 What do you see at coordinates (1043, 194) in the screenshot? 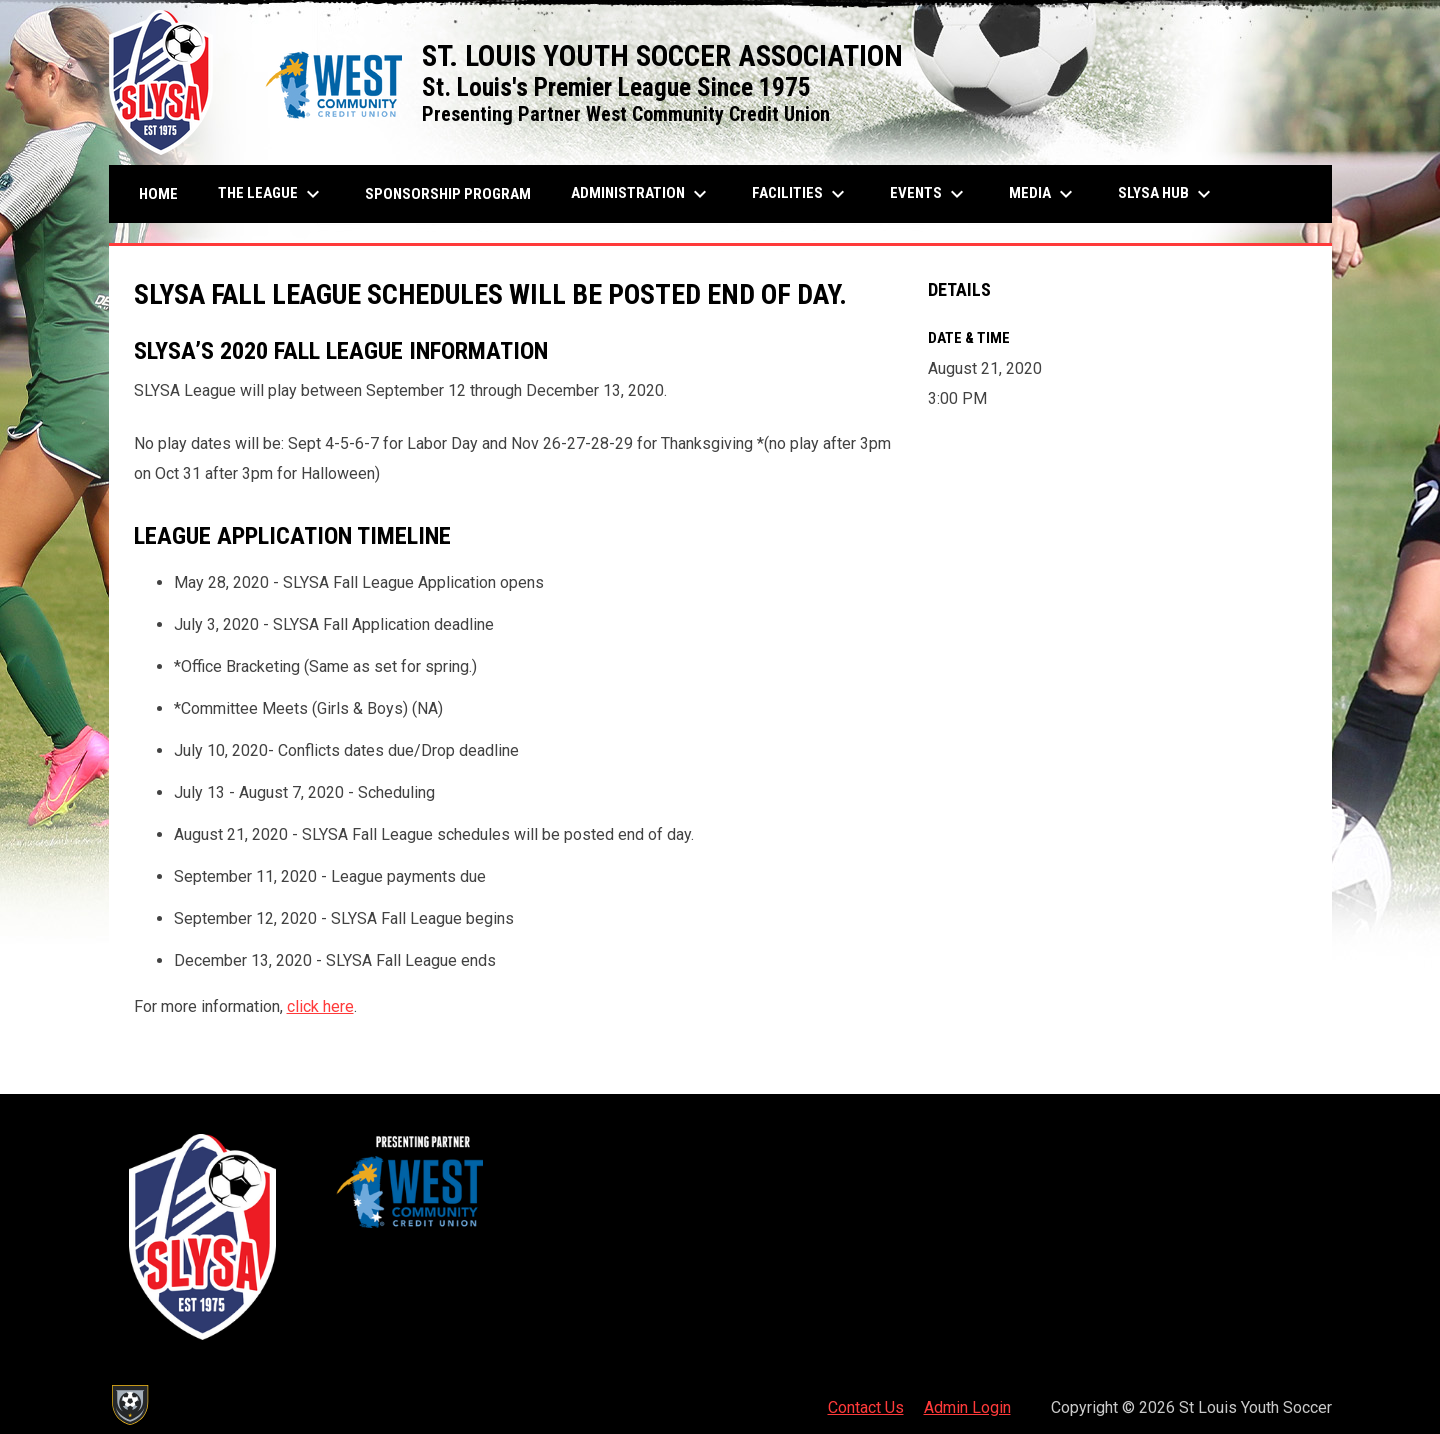
I see `Media [menuitem]` at bounding box center [1043, 194].